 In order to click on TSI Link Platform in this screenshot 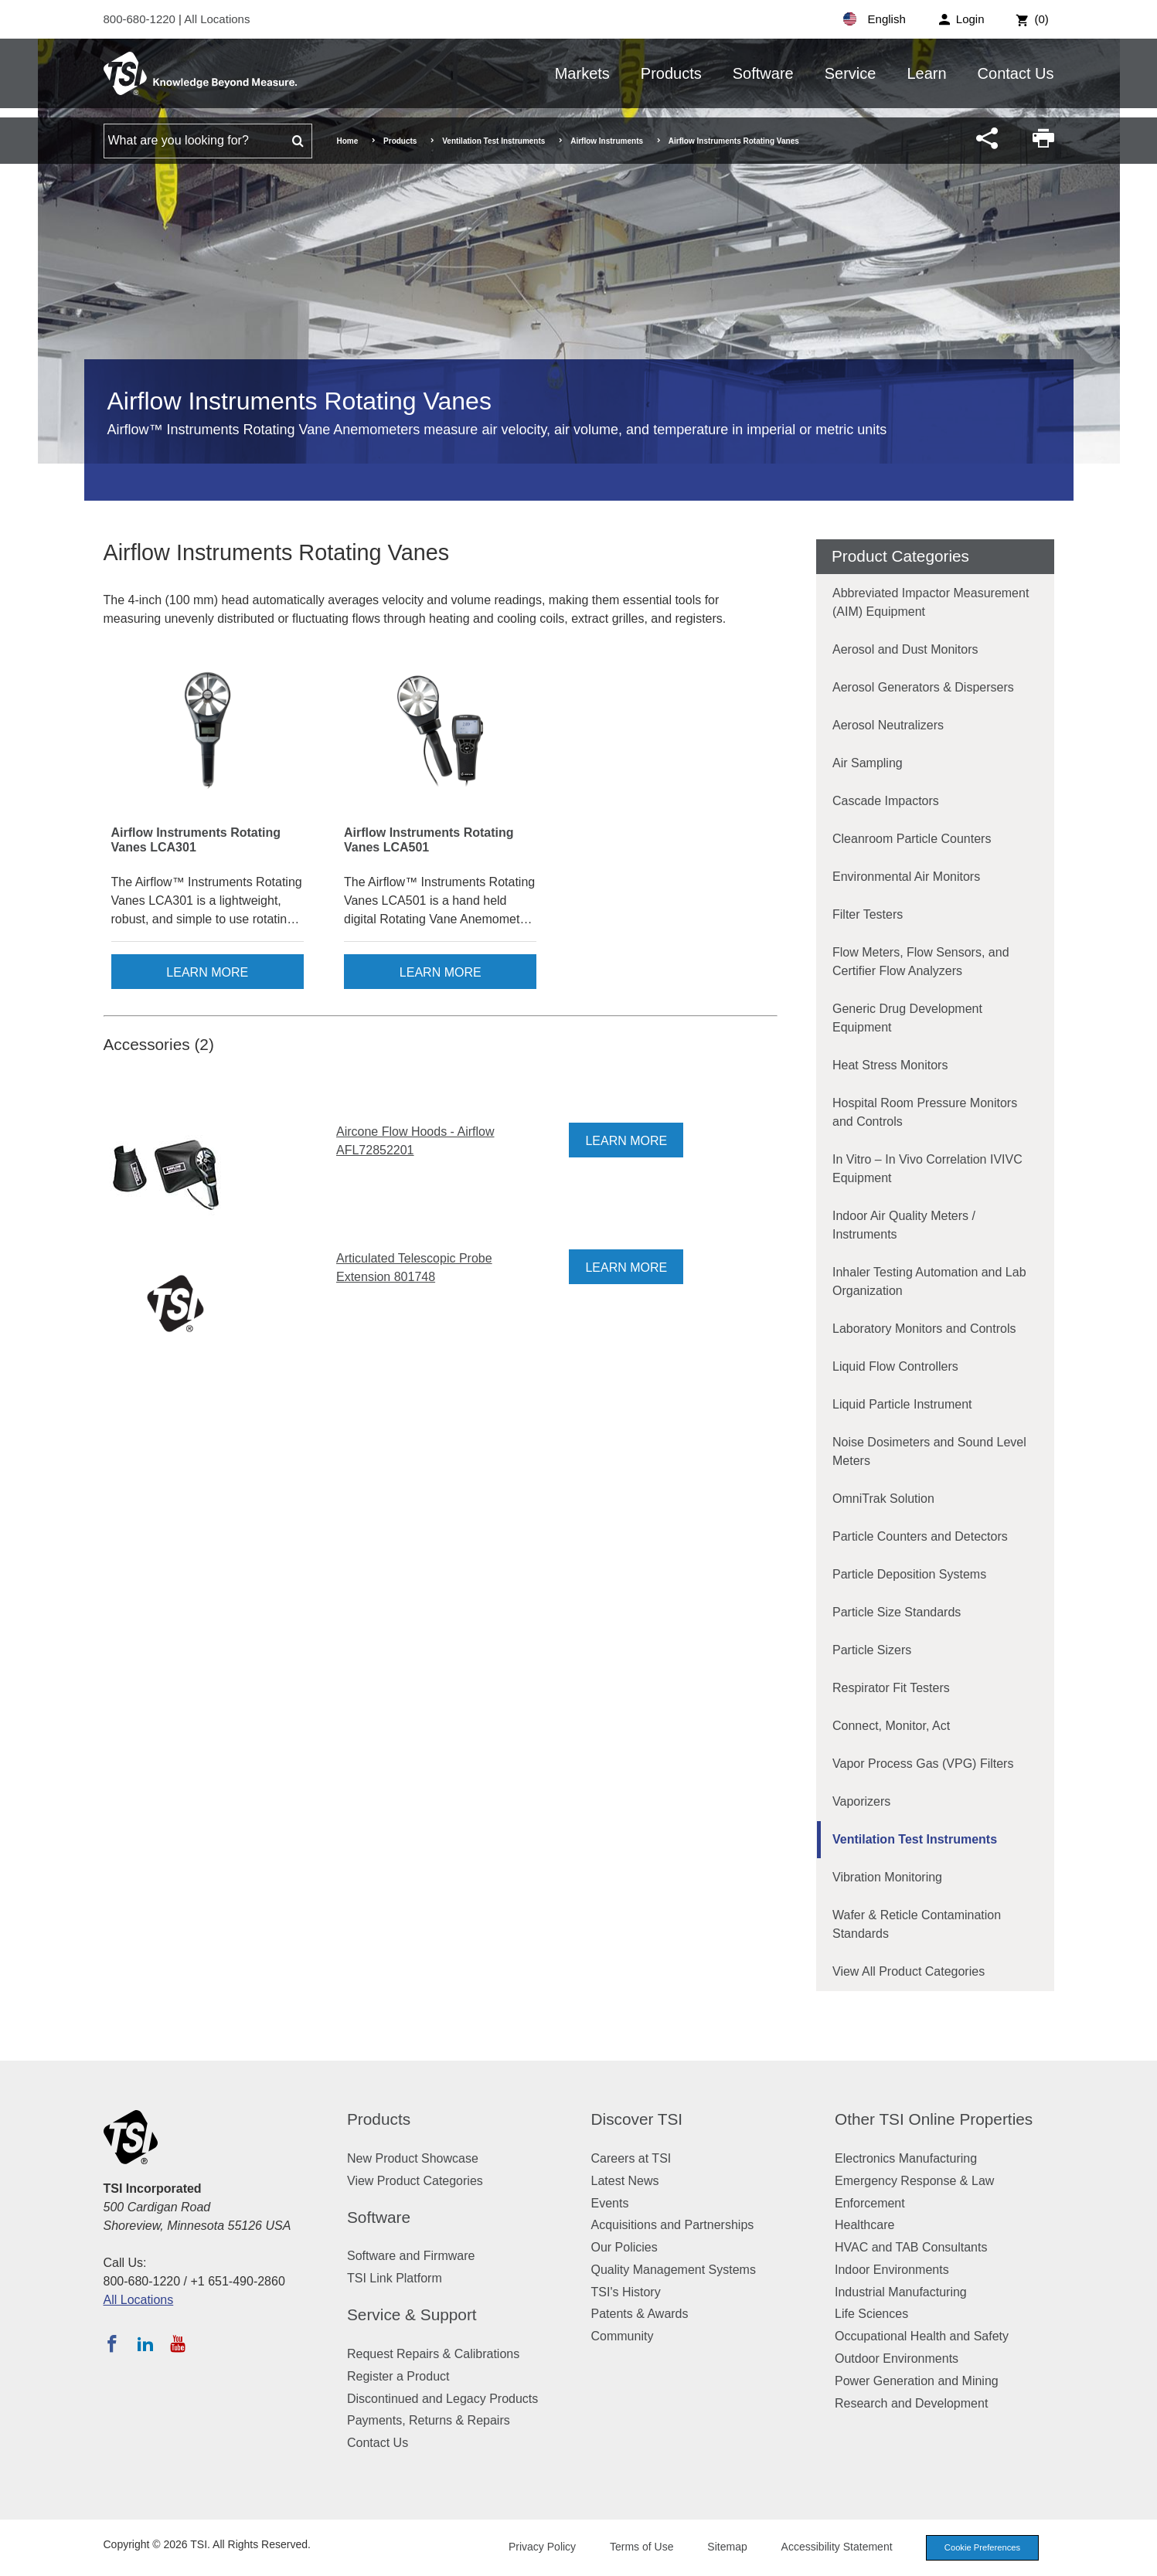, I will do `click(394, 2278)`.